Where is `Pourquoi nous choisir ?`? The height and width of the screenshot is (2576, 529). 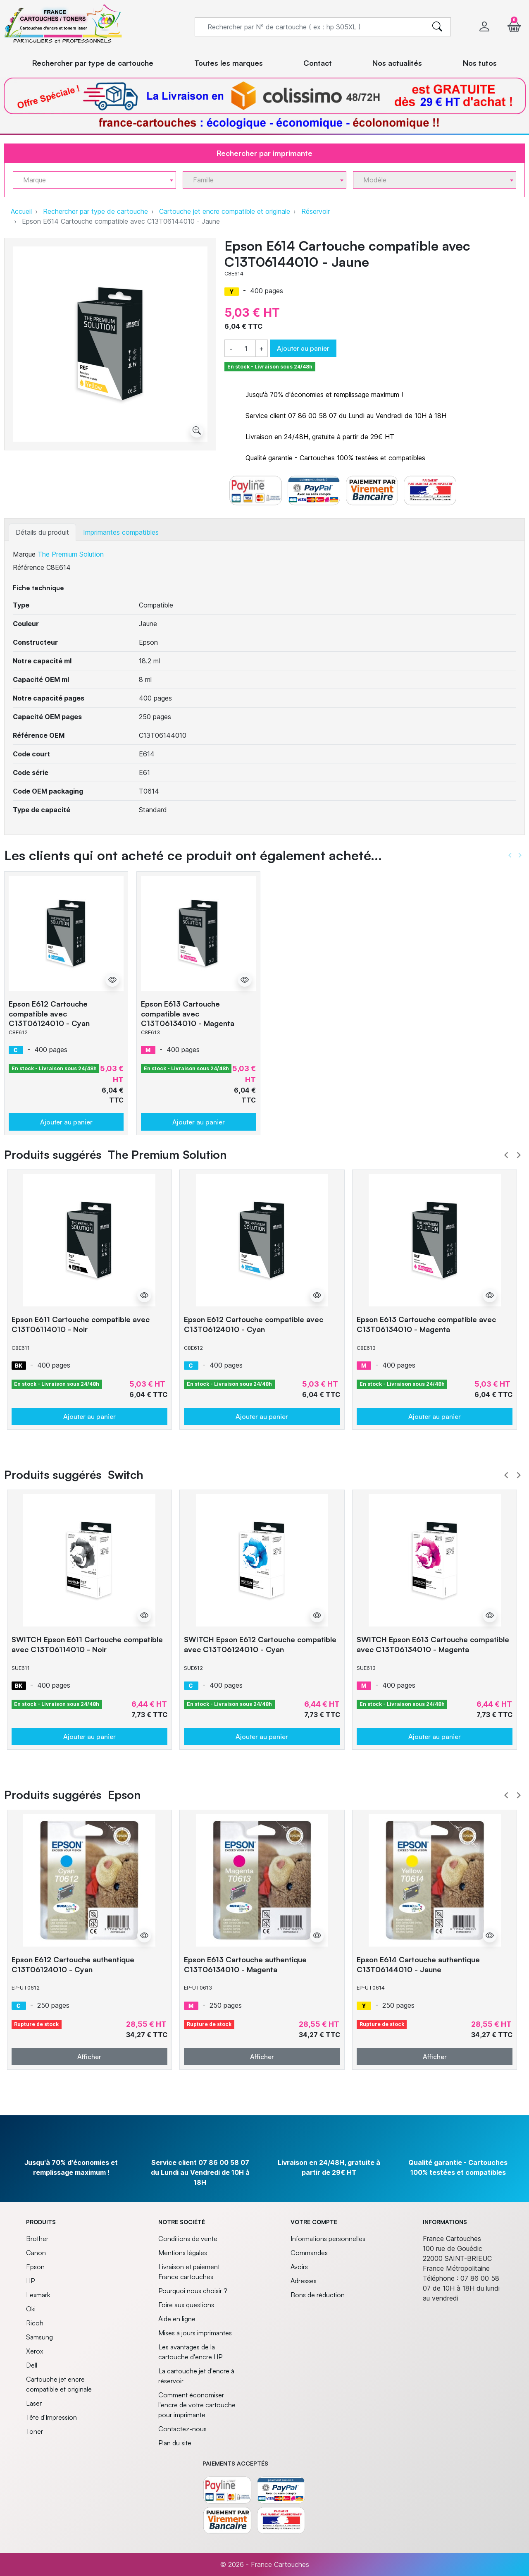 Pourquoi nous choisir ? is located at coordinates (192, 2291).